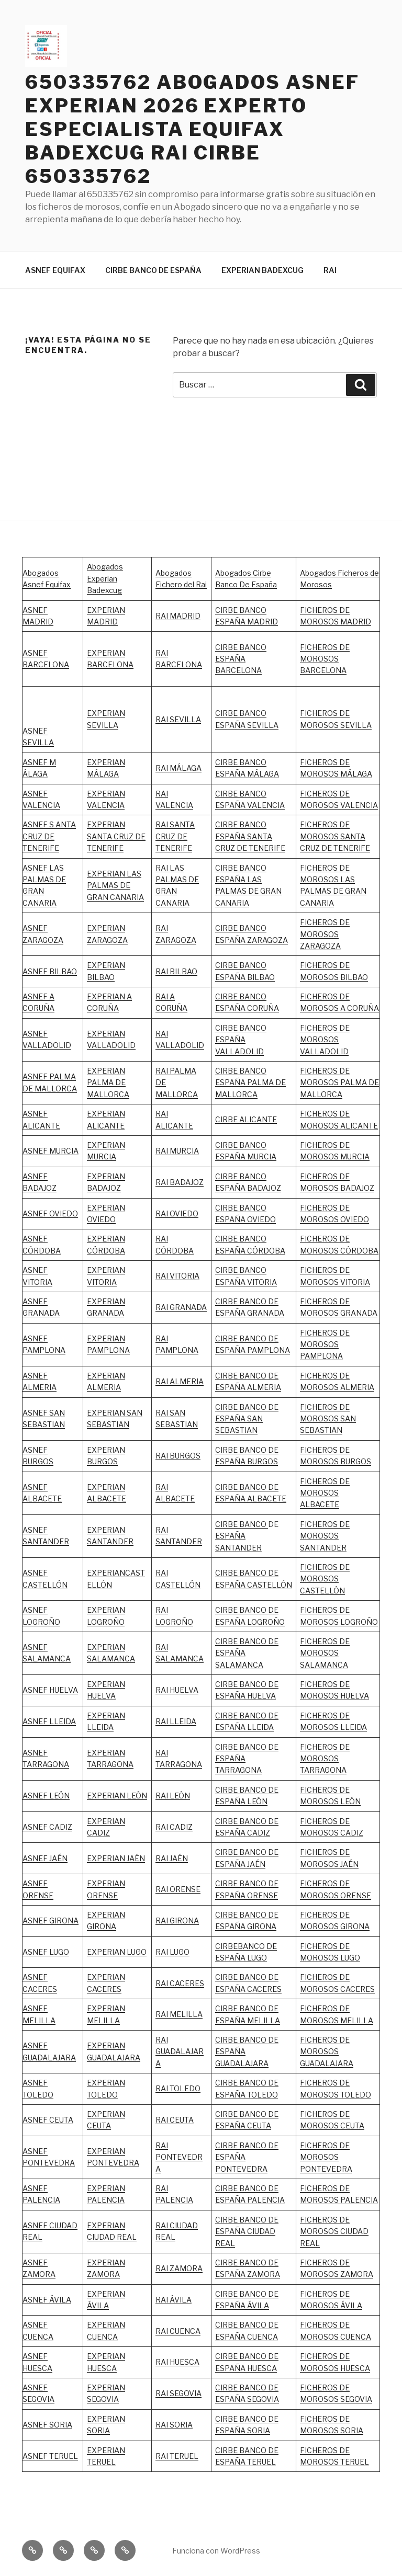 This screenshot has width=402, height=2576. I want to click on ASNEF JAÉN, so click(45, 1858).